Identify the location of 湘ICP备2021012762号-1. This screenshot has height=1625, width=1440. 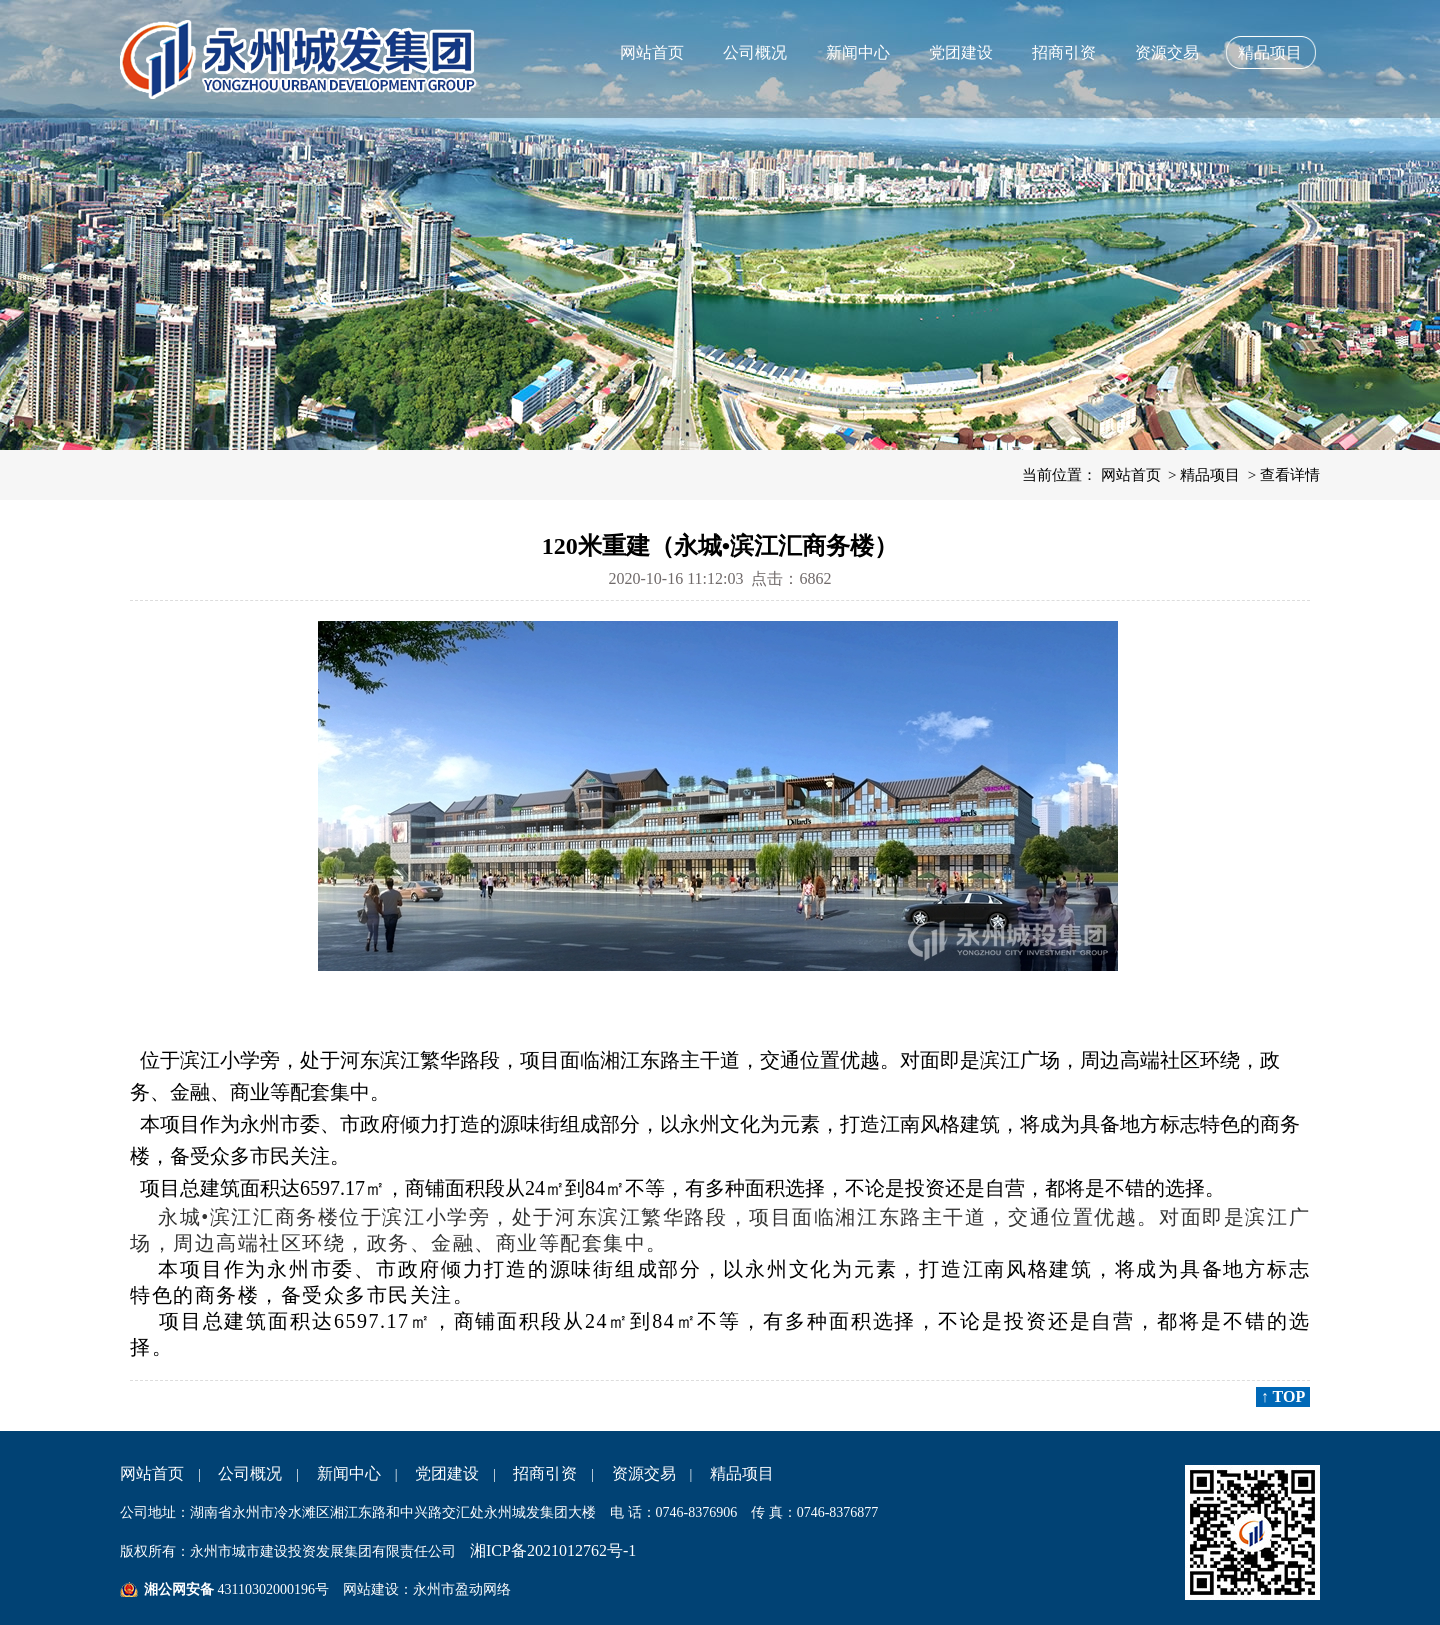
(553, 1550).